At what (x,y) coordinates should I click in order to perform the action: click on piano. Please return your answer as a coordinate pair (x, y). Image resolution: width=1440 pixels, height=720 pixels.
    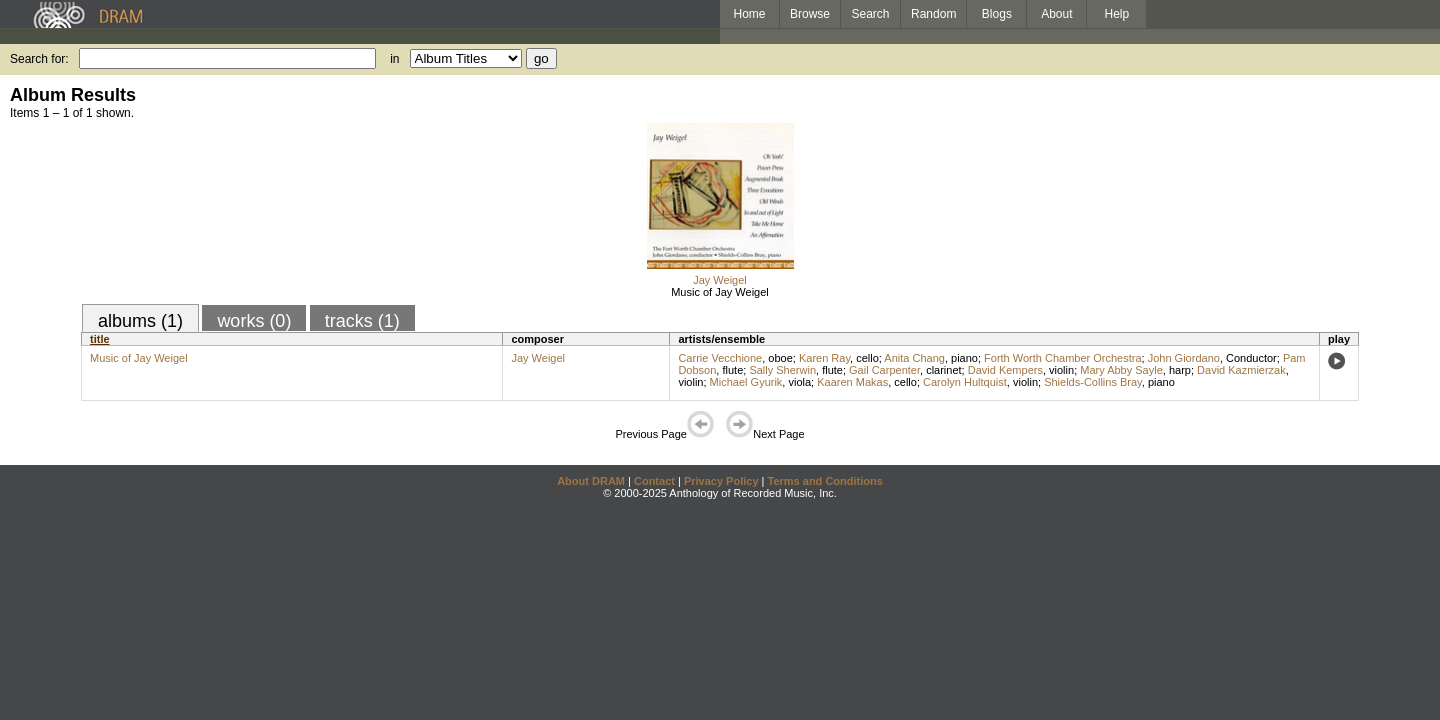
    Looking at the image, I should click on (964, 358).